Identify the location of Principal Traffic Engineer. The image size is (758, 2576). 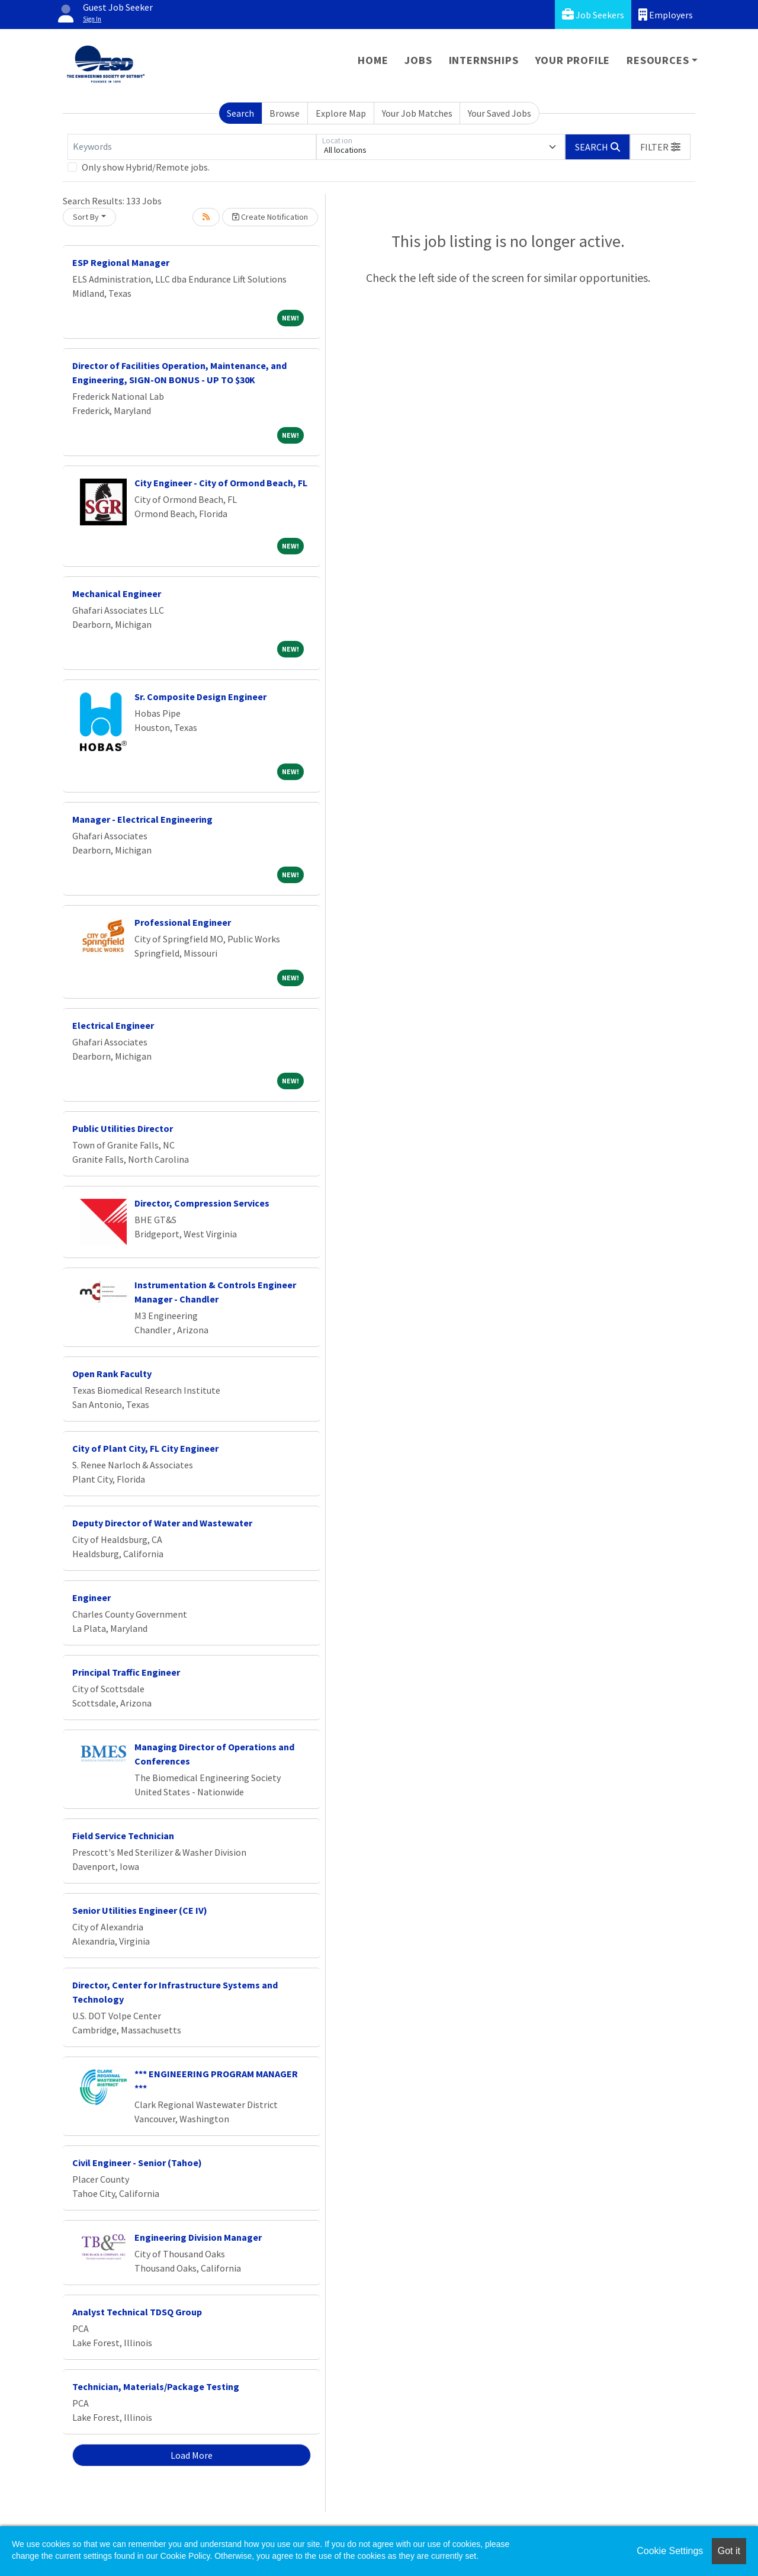
(126, 1672).